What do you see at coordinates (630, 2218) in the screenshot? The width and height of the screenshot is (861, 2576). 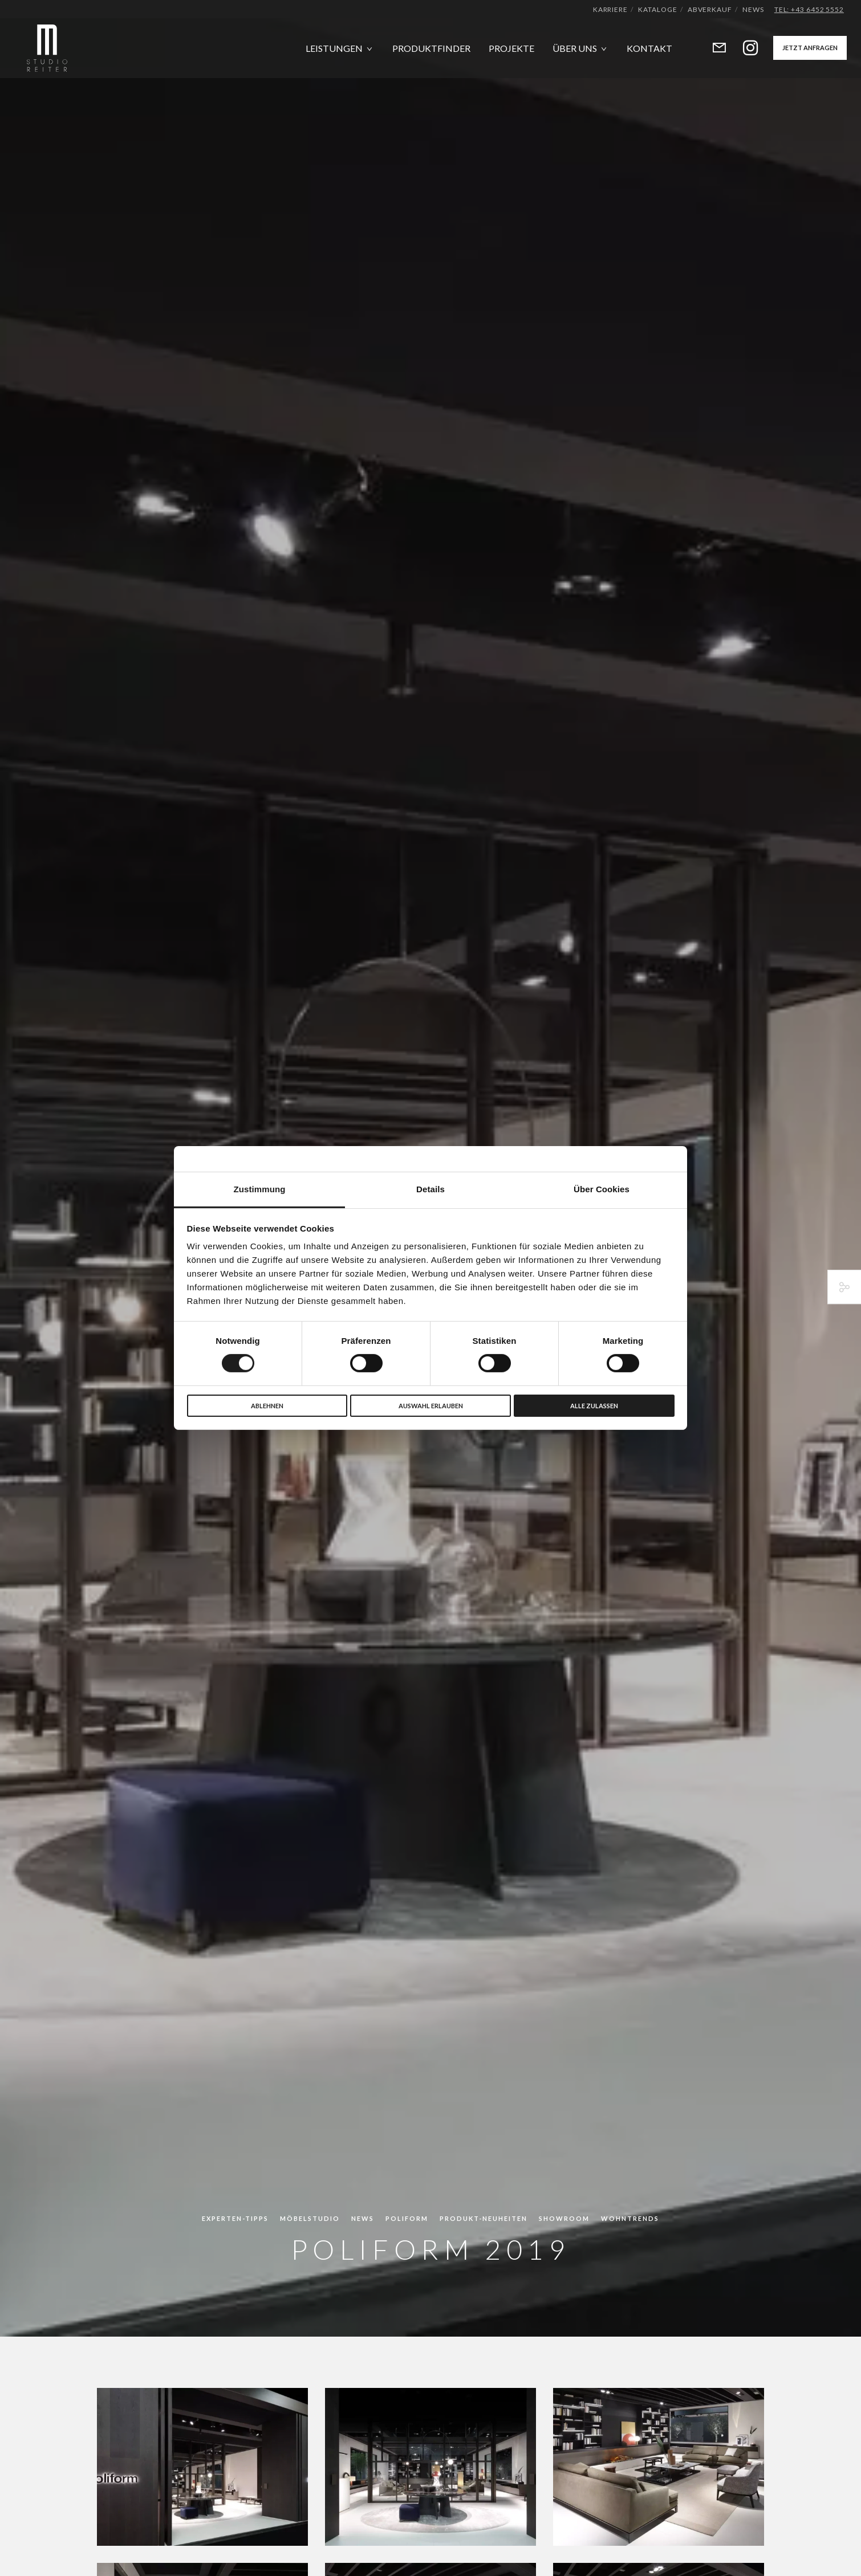 I see `Wohntrends` at bounding box center [630, 2218].